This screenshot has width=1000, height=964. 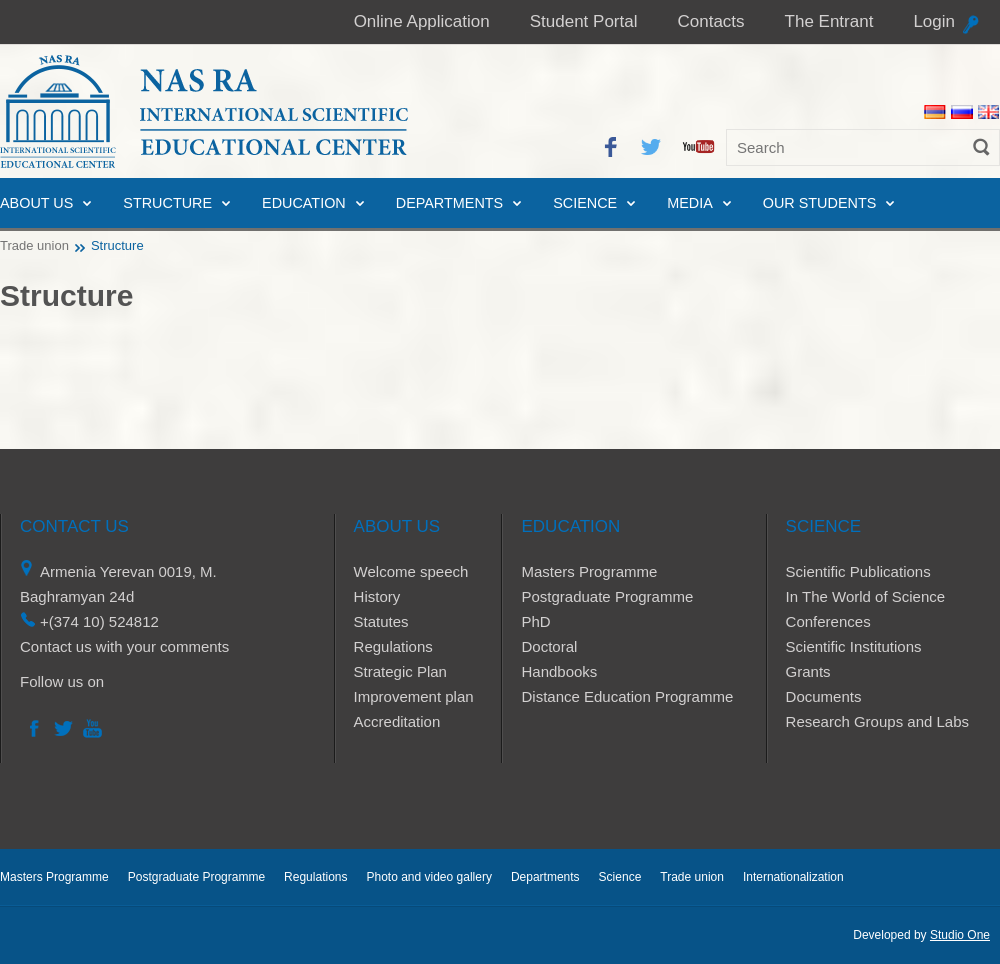 What do you see at coordinates (414, 696) in the screenshot?
I see `Improvement plan` at bounding box center [414, 696].